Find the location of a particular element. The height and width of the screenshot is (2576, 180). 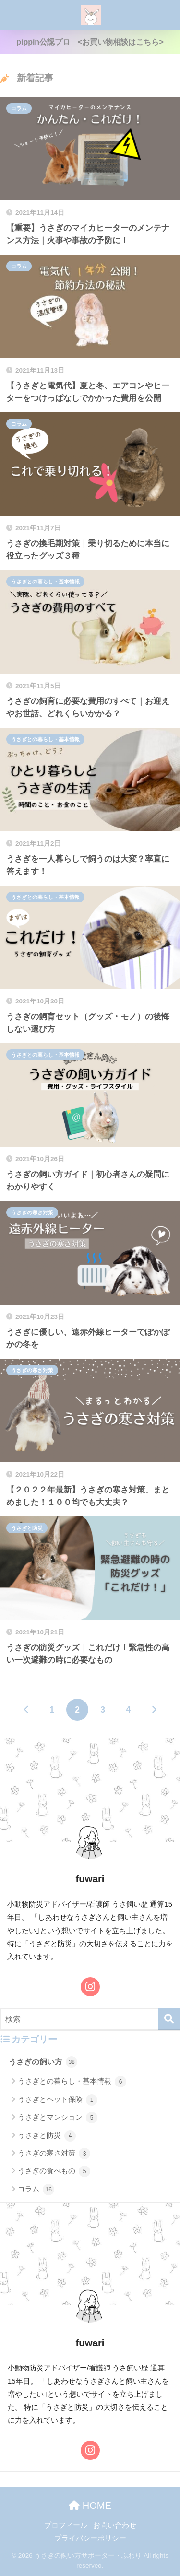

[検索] is located at coordinates (169, 2019).